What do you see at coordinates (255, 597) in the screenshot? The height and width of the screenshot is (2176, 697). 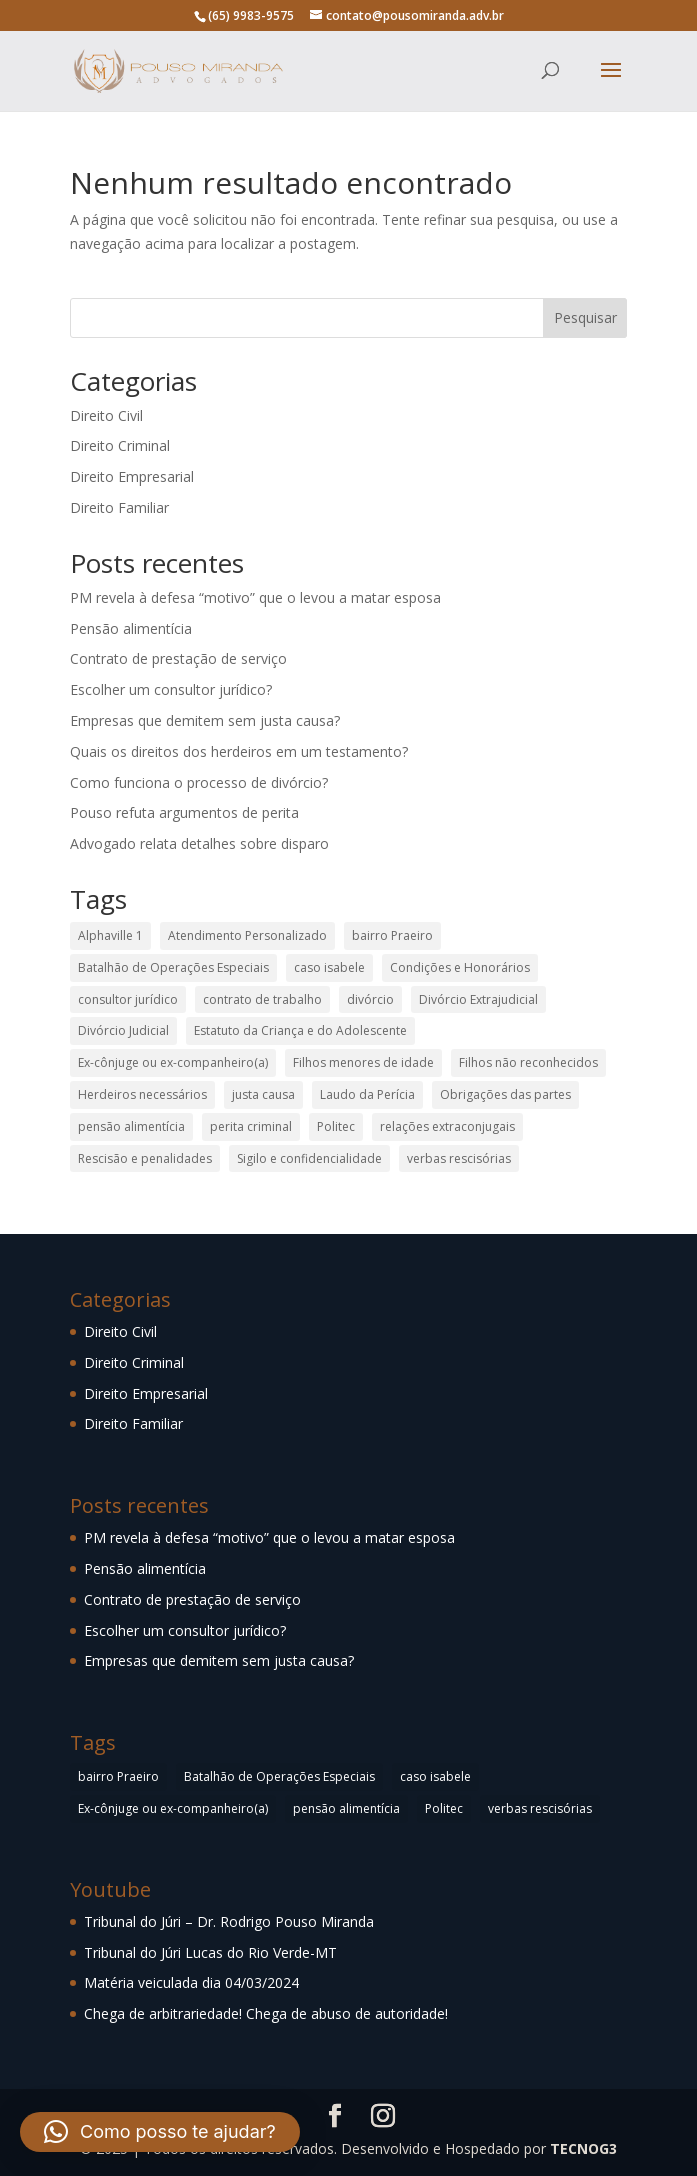 I see `PM revela à defesa “motivo” que o levou a matar esposa` at bounding box center [255, 597].